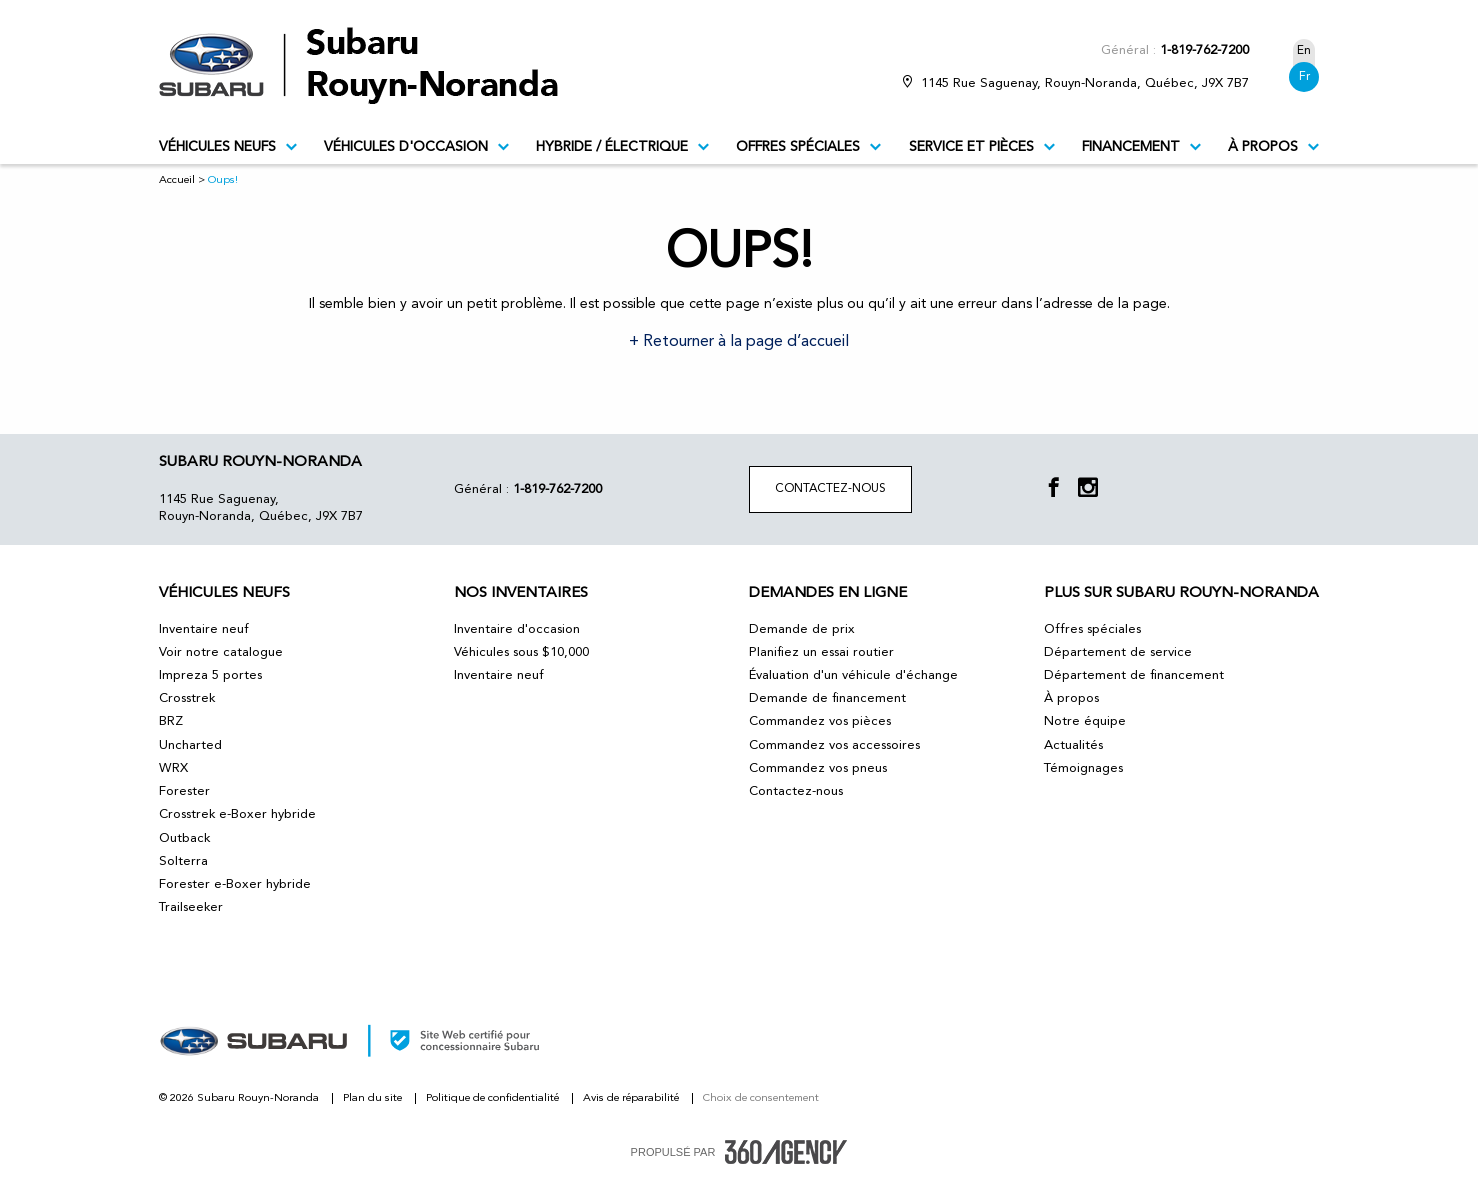 The height and width of the screenshot is (1179, 1478). What do you see at coordinates (632, 1098) in the screenshot?
I see `Avis de réparabilité` at bounding box center [632, 1098].